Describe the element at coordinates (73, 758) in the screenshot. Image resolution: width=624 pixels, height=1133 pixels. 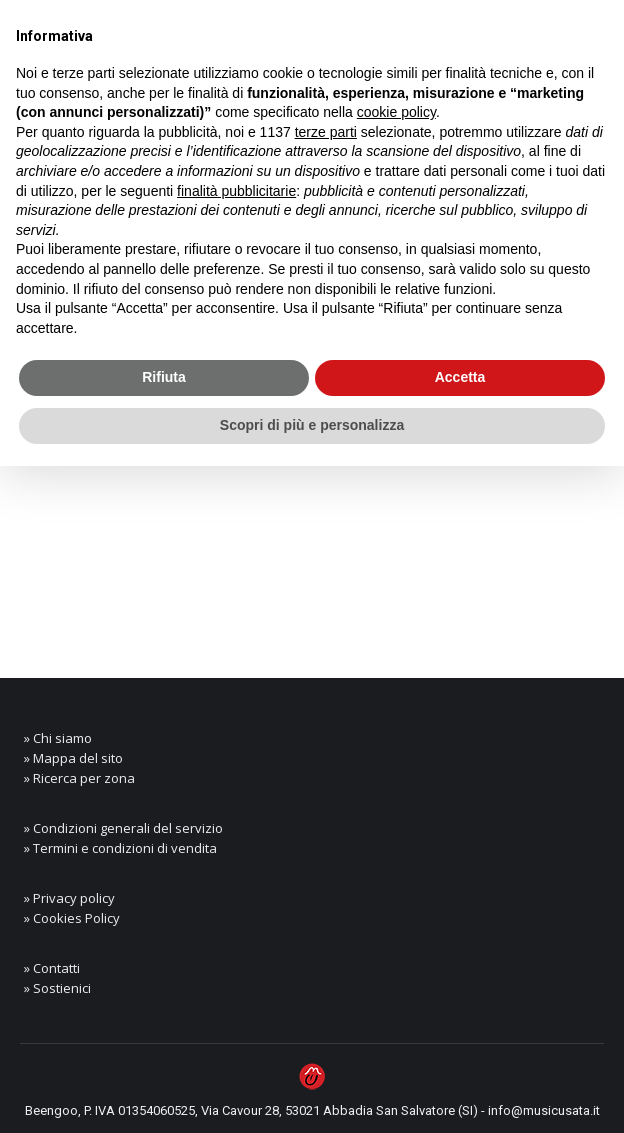
I see `» Mappa del sito` at that location.